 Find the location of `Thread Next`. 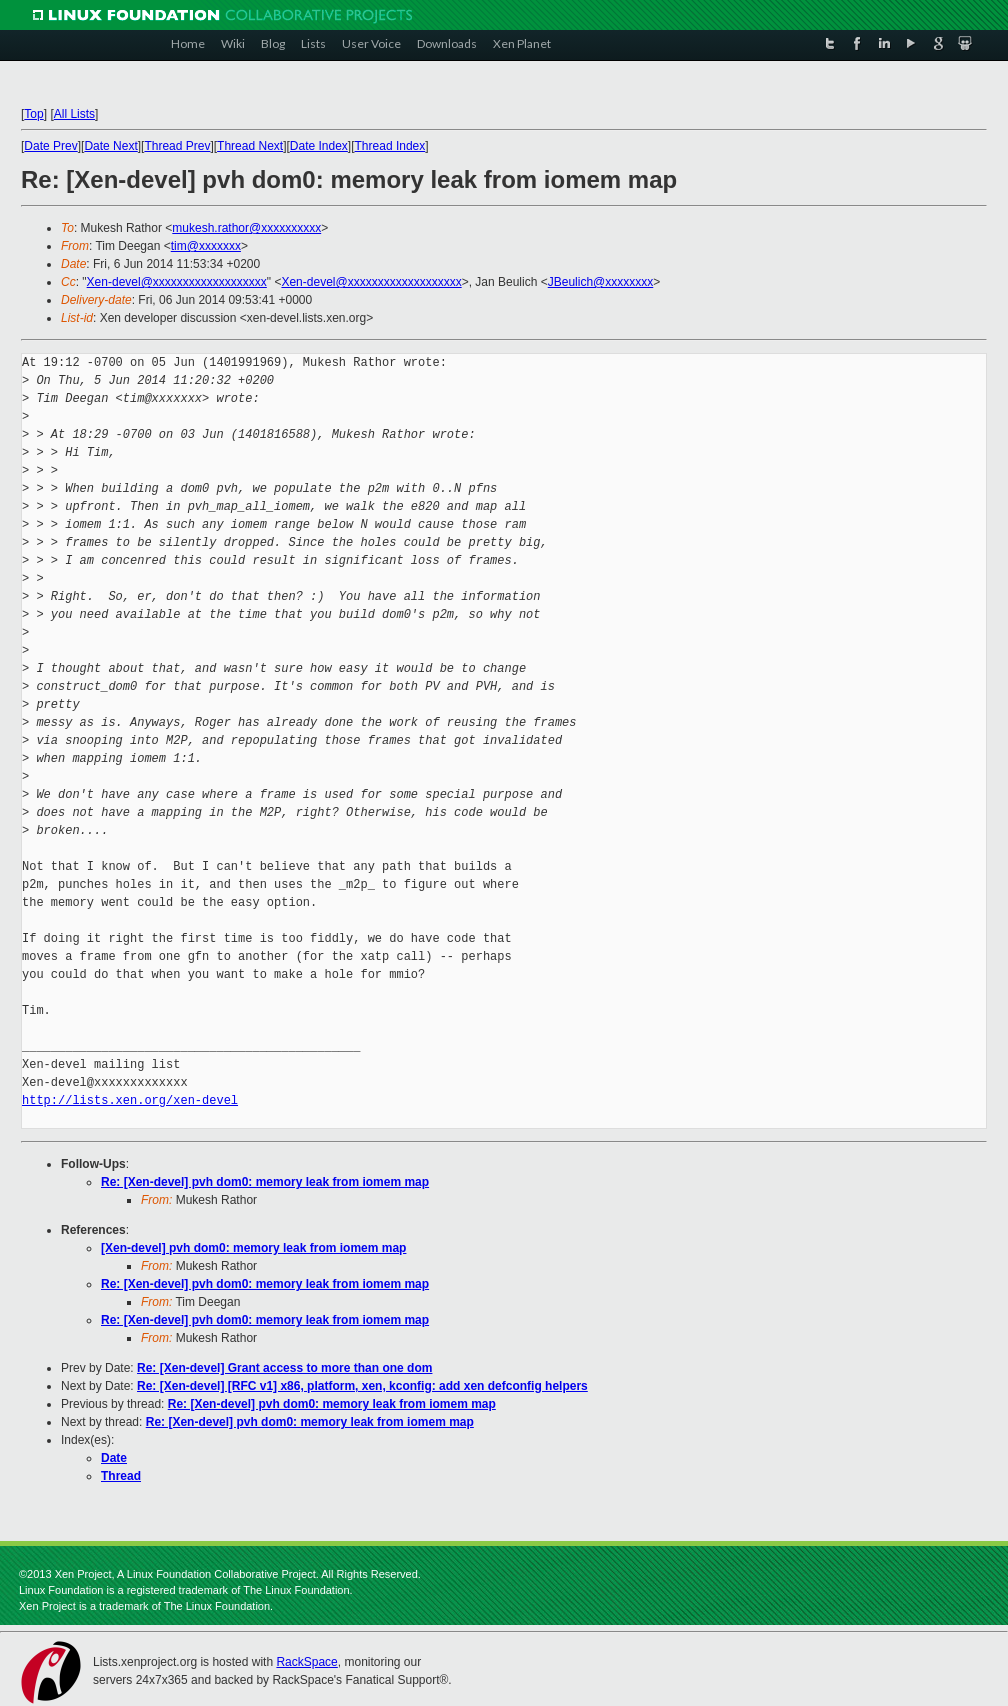

Thread Next is located at coordinates (250, 146).